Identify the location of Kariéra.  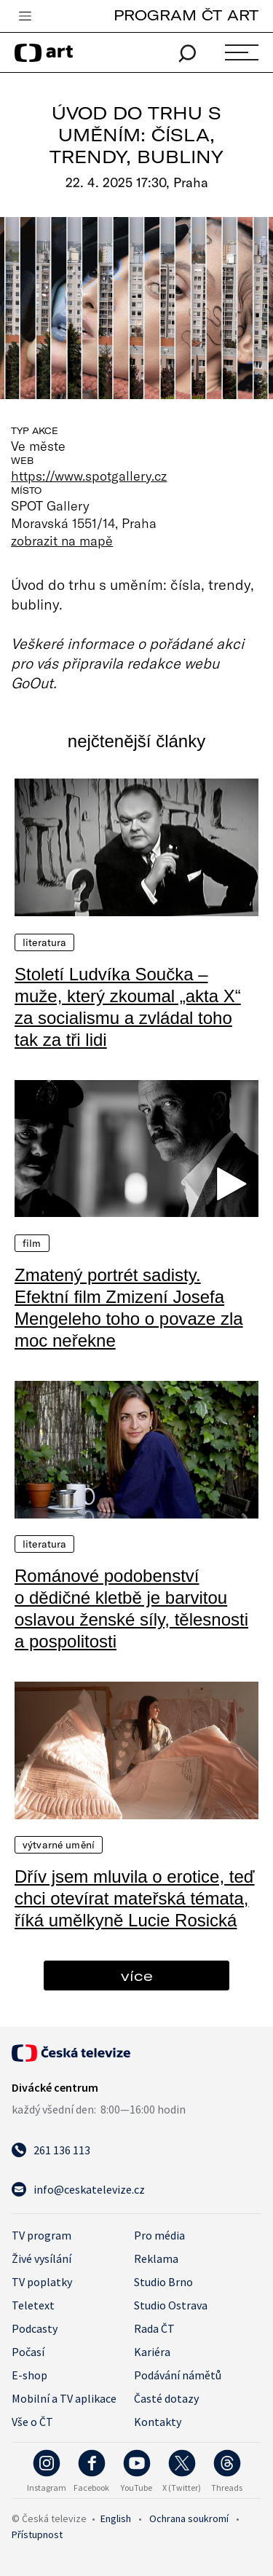
(152, 2351).